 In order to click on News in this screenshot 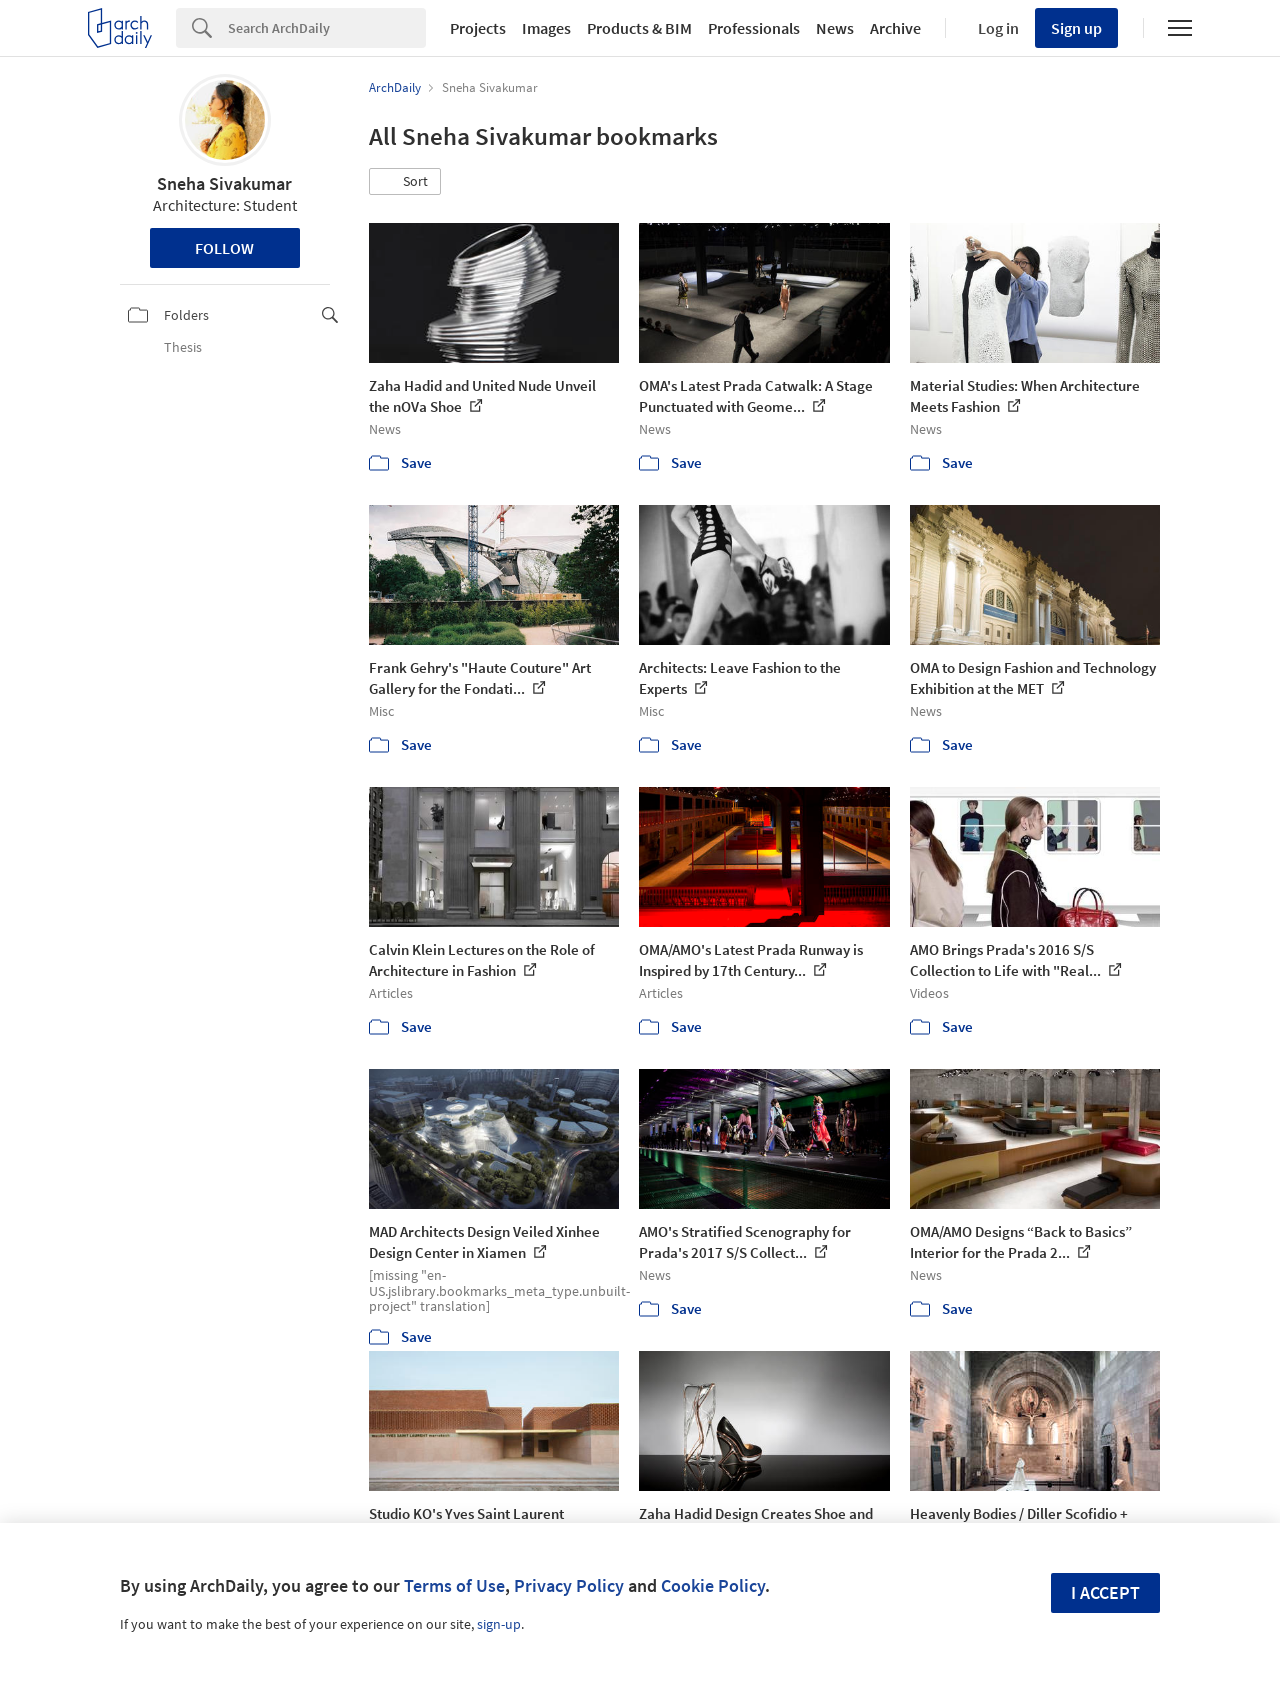, I will do `click(835, 28)`.